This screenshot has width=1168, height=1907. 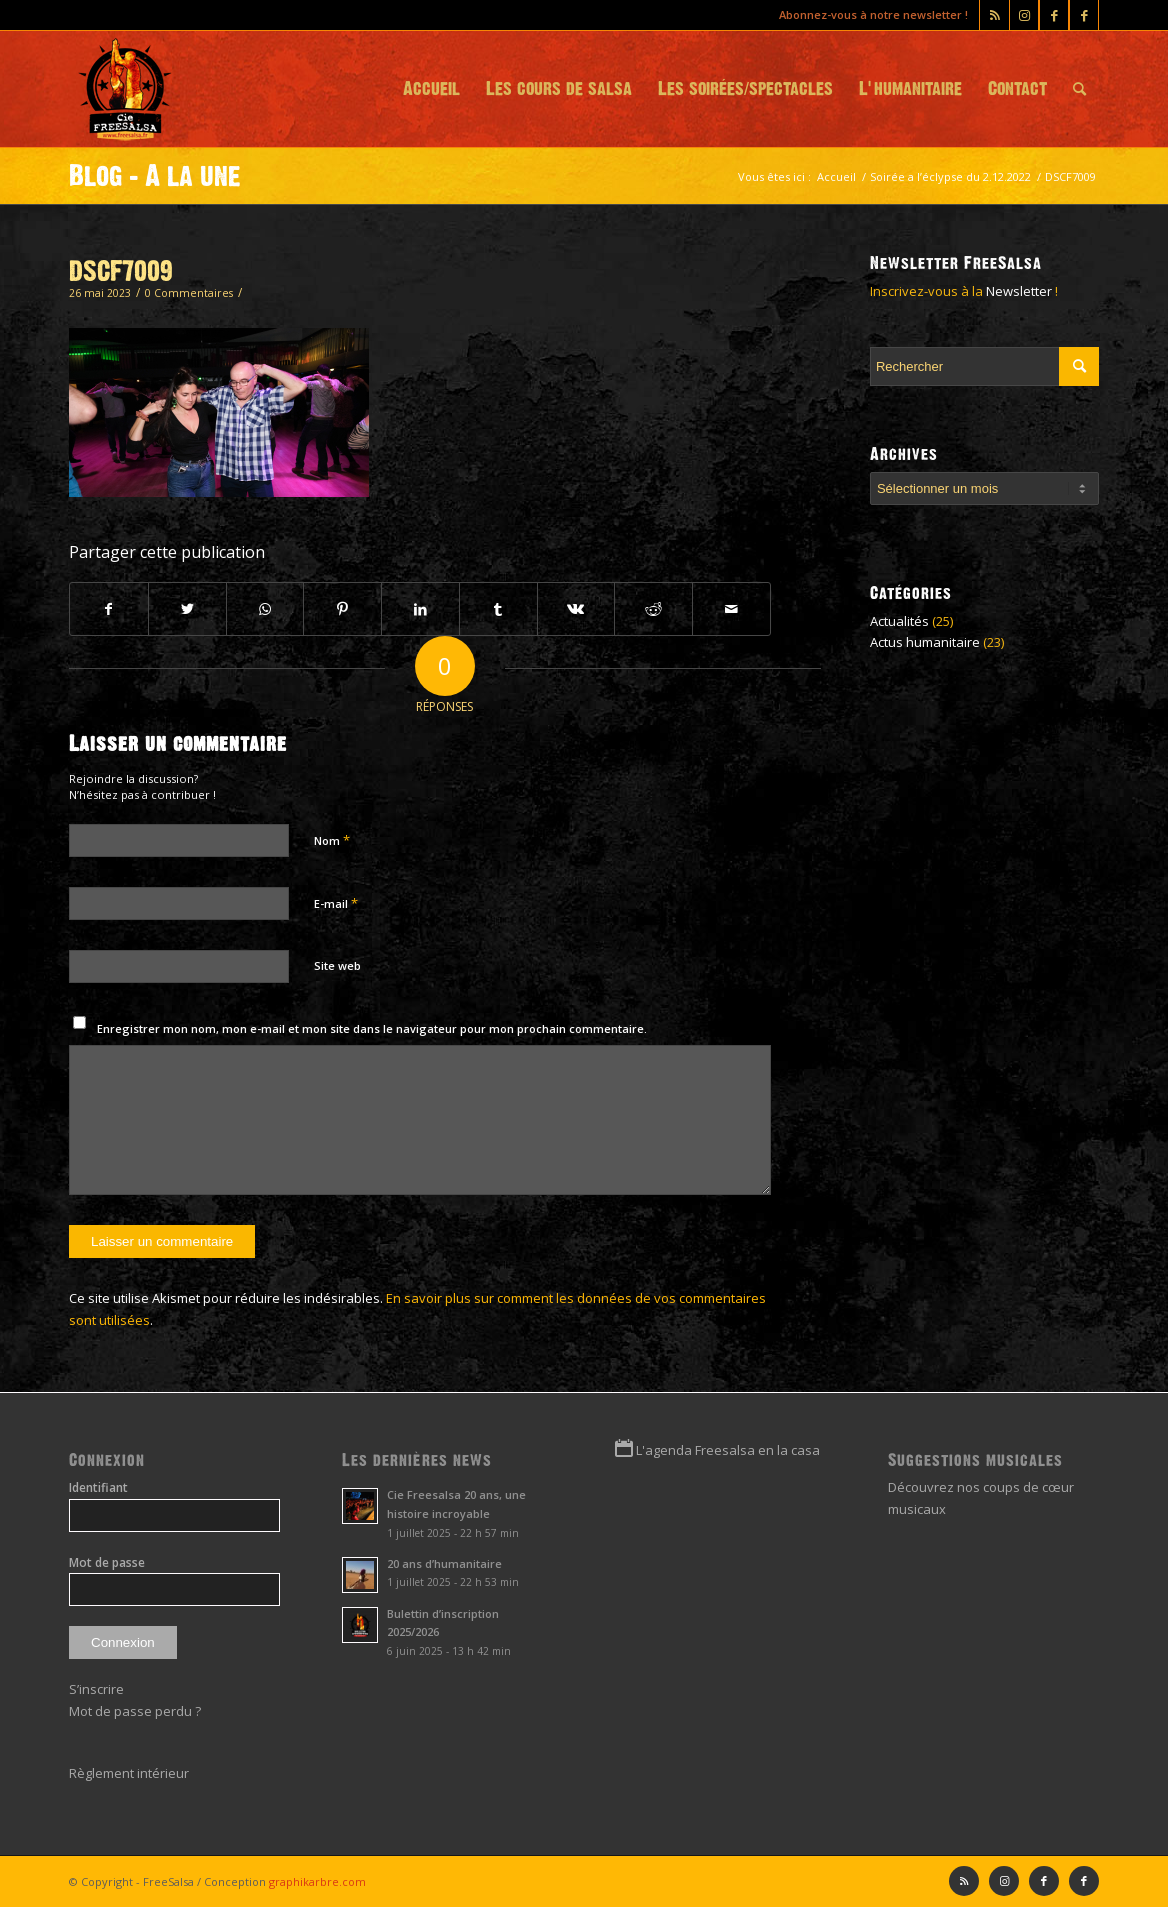 I want to click on 0 Commentaires, so click(x=189, y=293).